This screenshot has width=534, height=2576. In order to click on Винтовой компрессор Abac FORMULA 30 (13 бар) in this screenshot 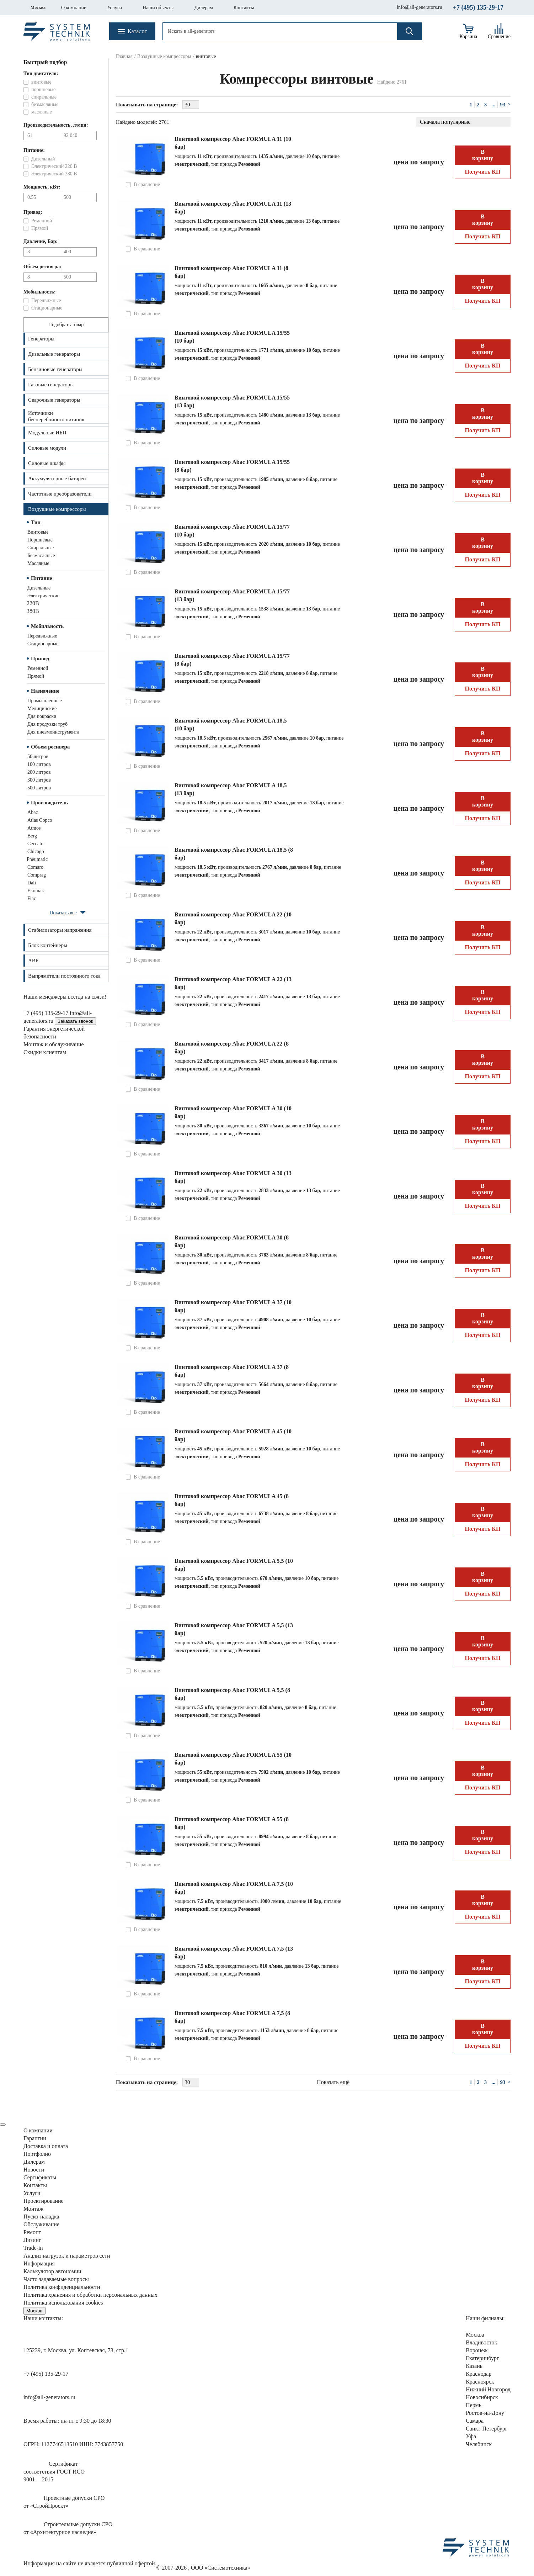, I will do `click(233, 1177)`.